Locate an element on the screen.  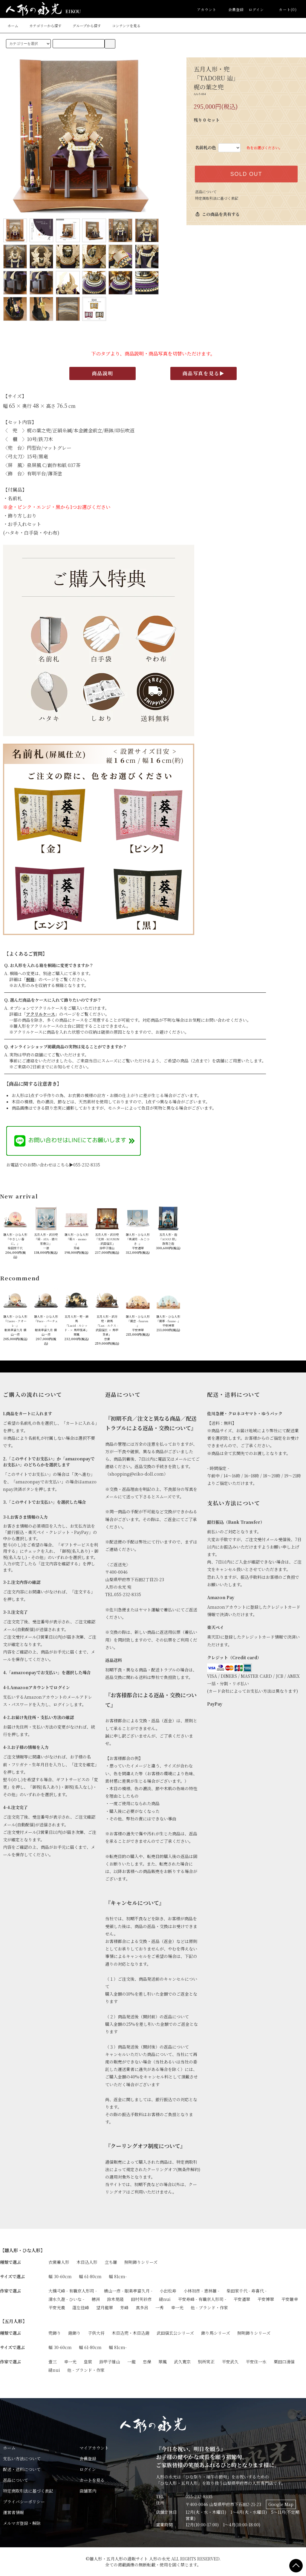
一秀 is located at coordinates (159, 2307).